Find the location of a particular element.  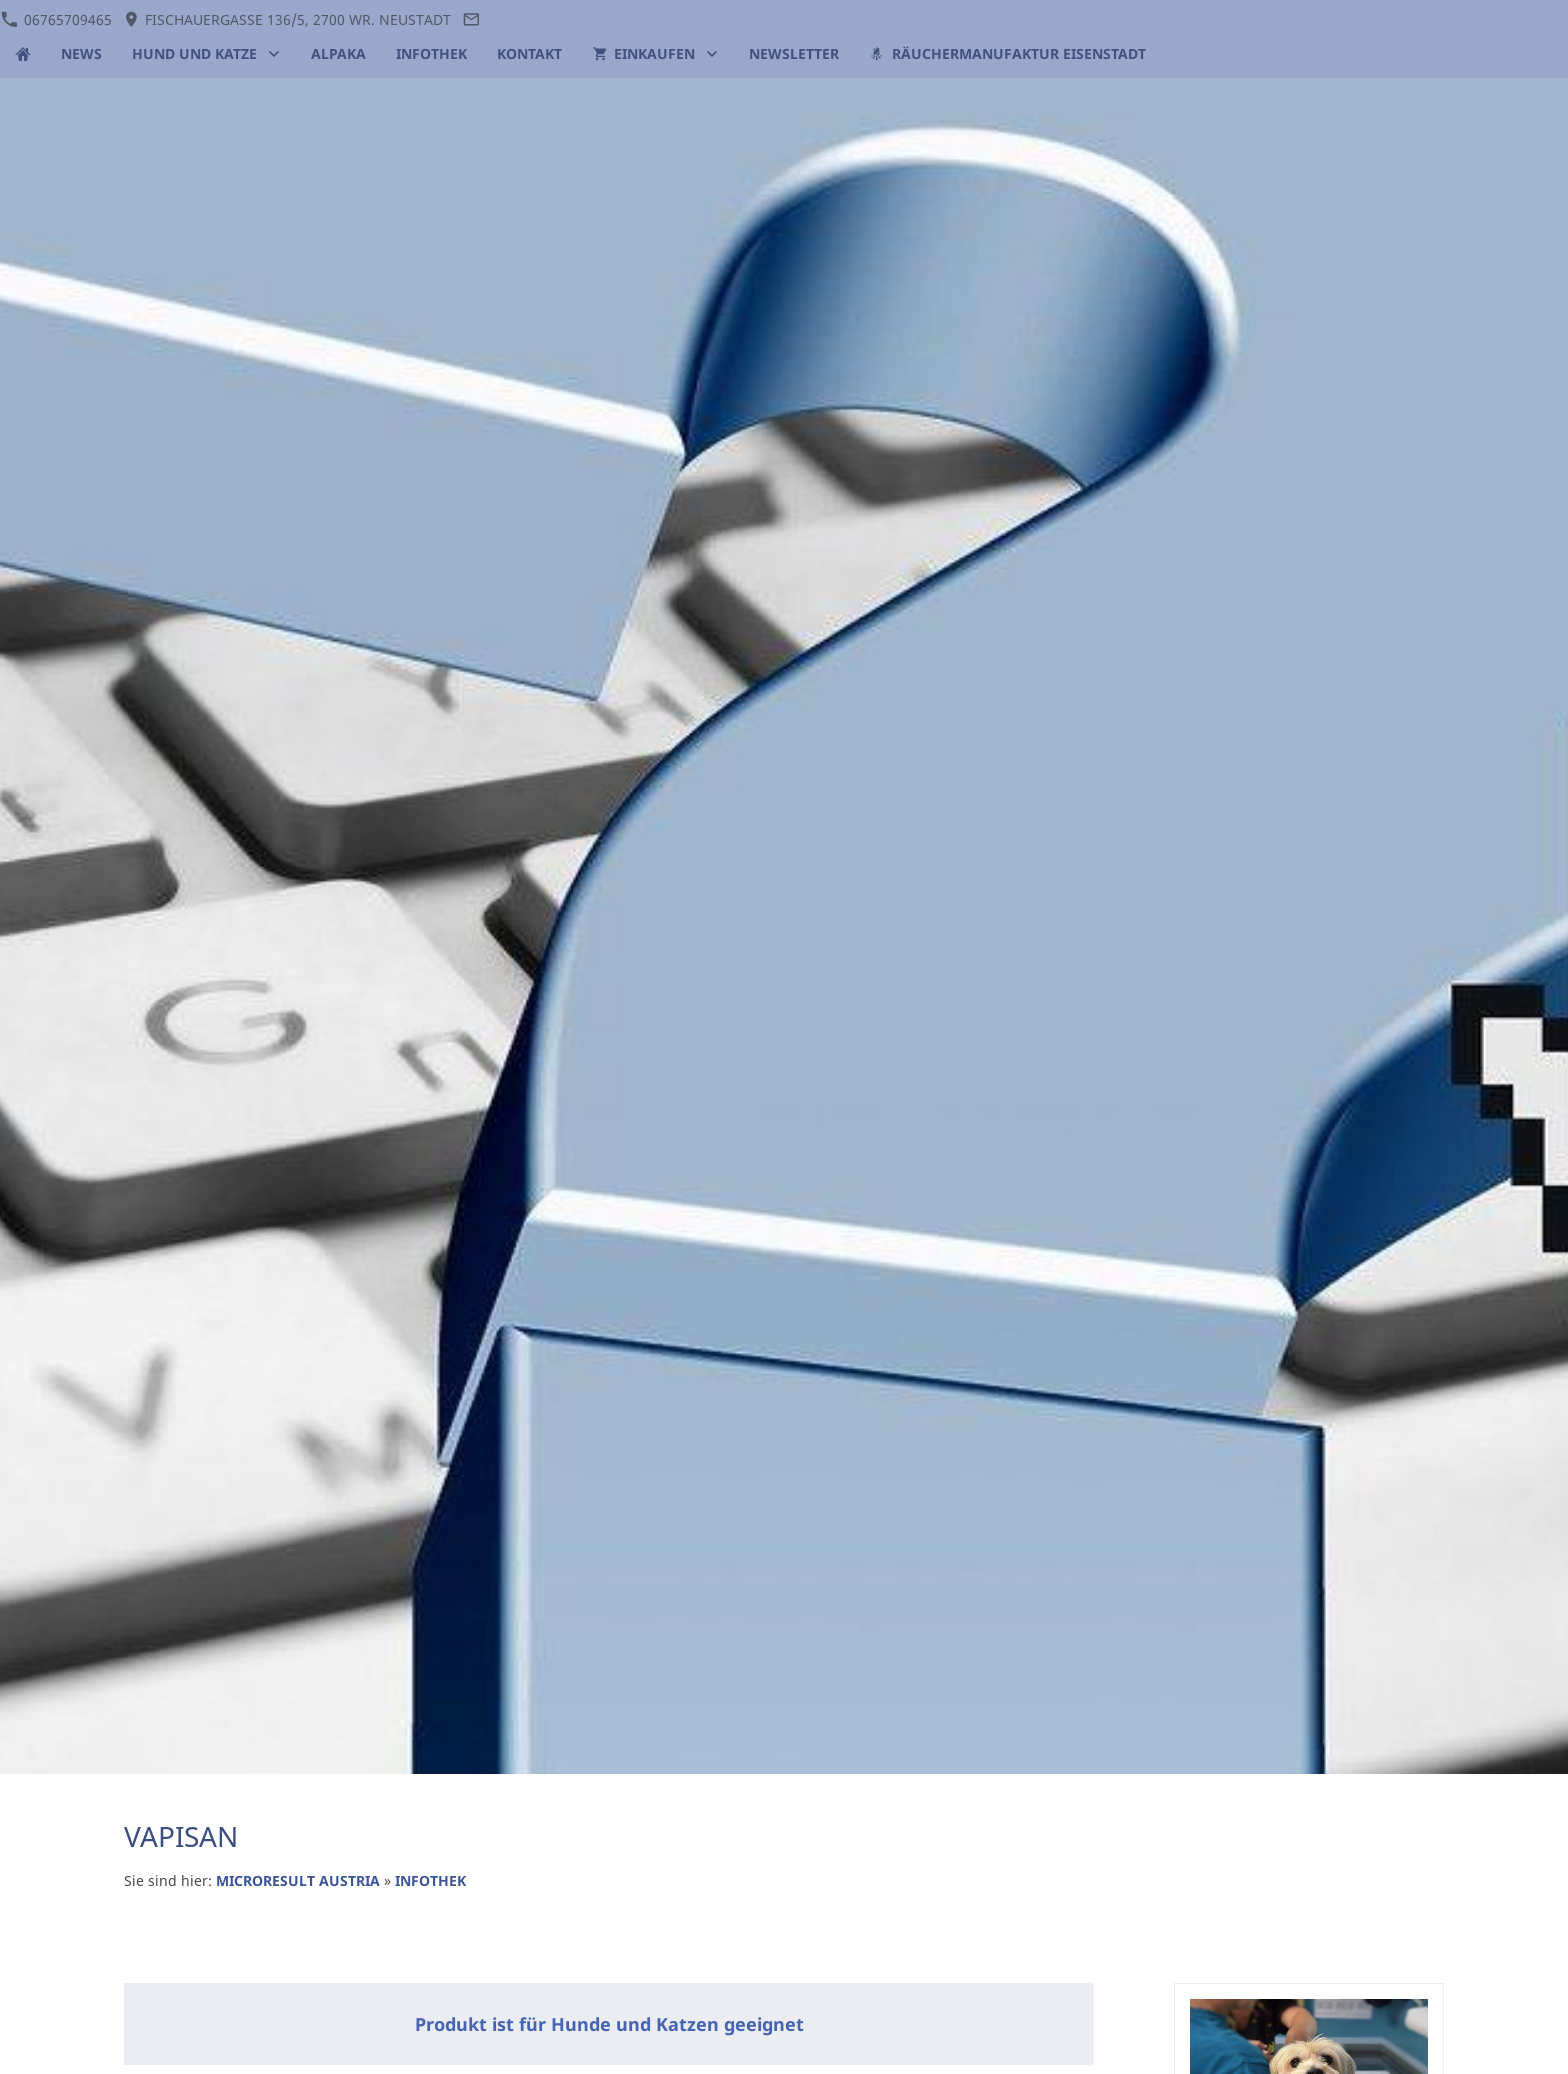

MICRORESULT AUSTRIA is located at coordinates (298, 1880).